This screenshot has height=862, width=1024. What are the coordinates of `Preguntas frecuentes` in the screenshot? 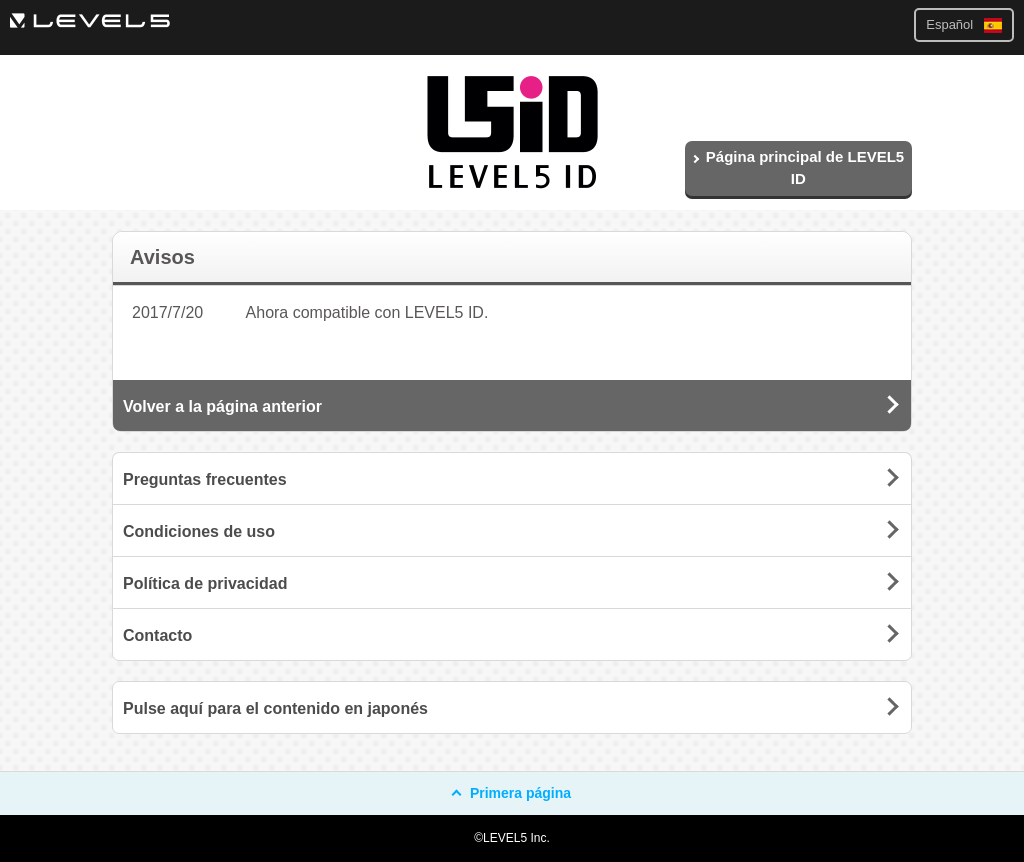 It's located at (205, 479).